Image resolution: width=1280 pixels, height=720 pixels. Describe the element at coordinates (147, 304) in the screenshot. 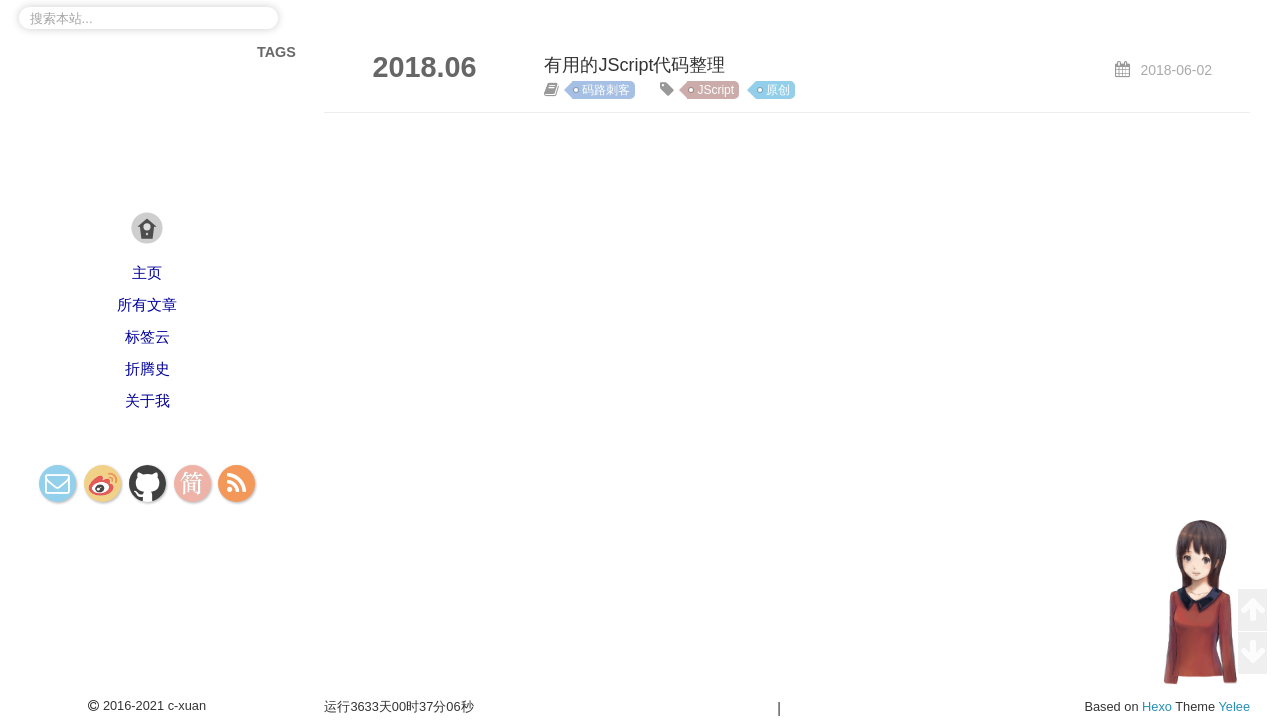

I see `所有文章` at that location.